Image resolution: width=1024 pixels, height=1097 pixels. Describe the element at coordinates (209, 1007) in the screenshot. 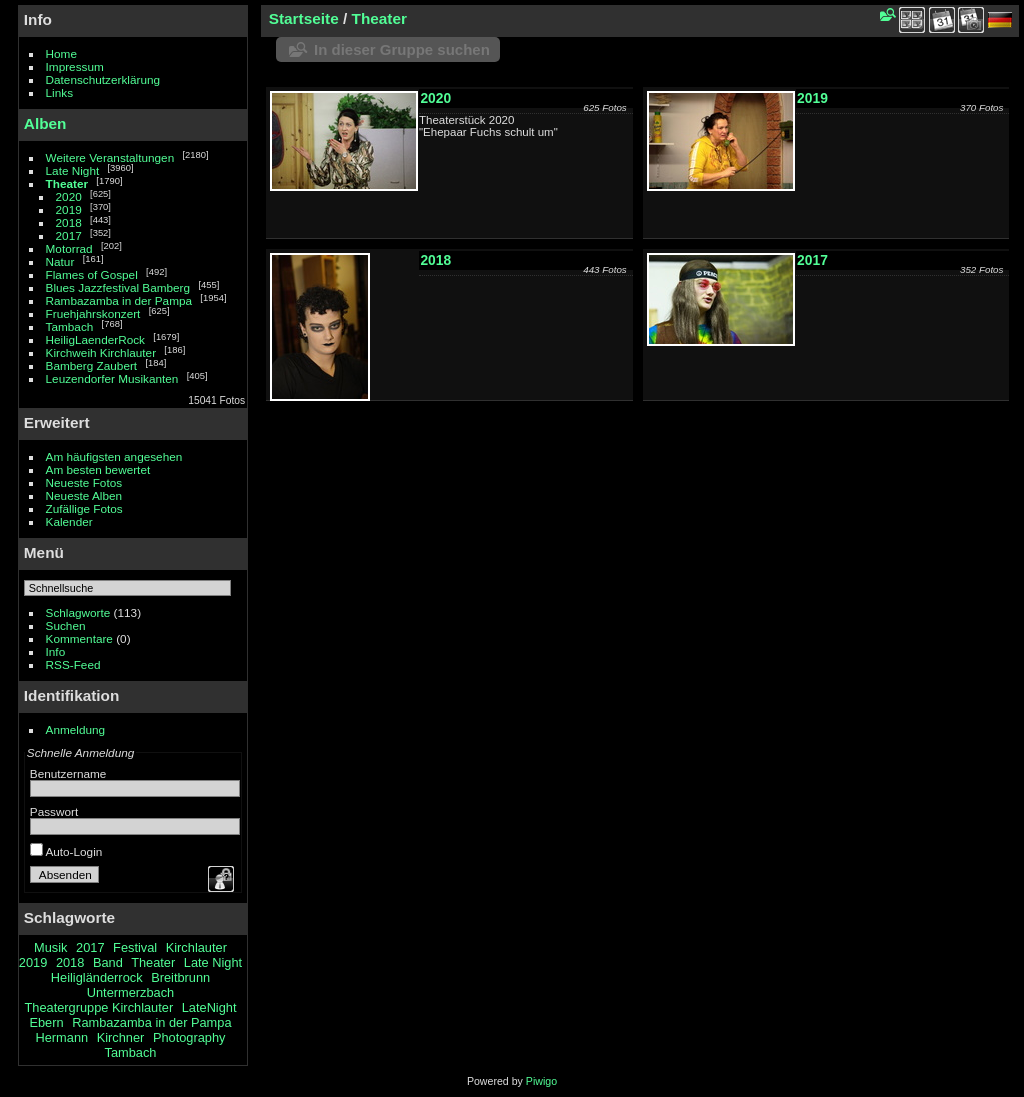

I see `LateNight` at that location.